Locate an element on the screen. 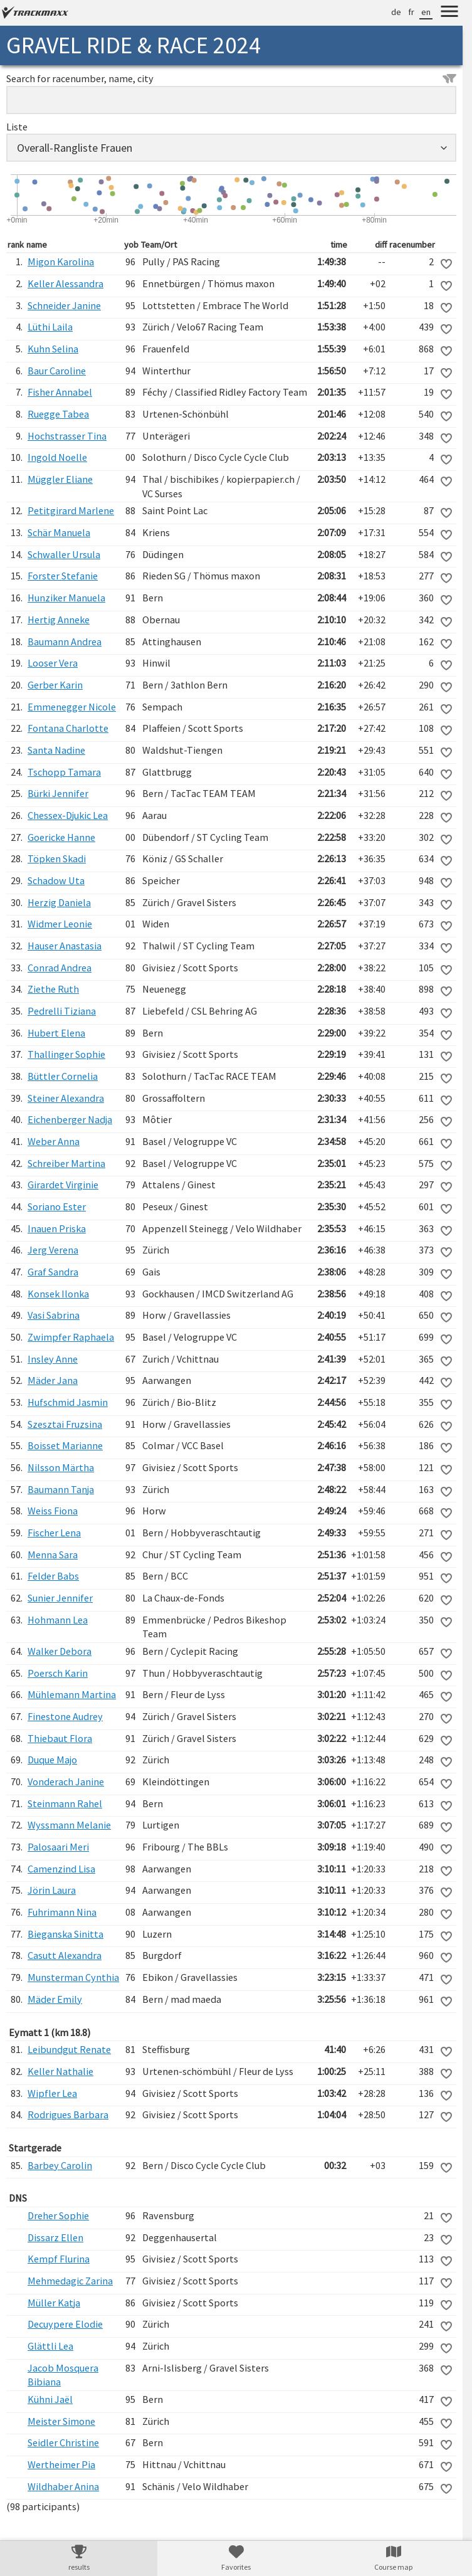 This screenshot has height=2576, width=472. Munsterman Cynthia is located at coordinates (73, 1977).